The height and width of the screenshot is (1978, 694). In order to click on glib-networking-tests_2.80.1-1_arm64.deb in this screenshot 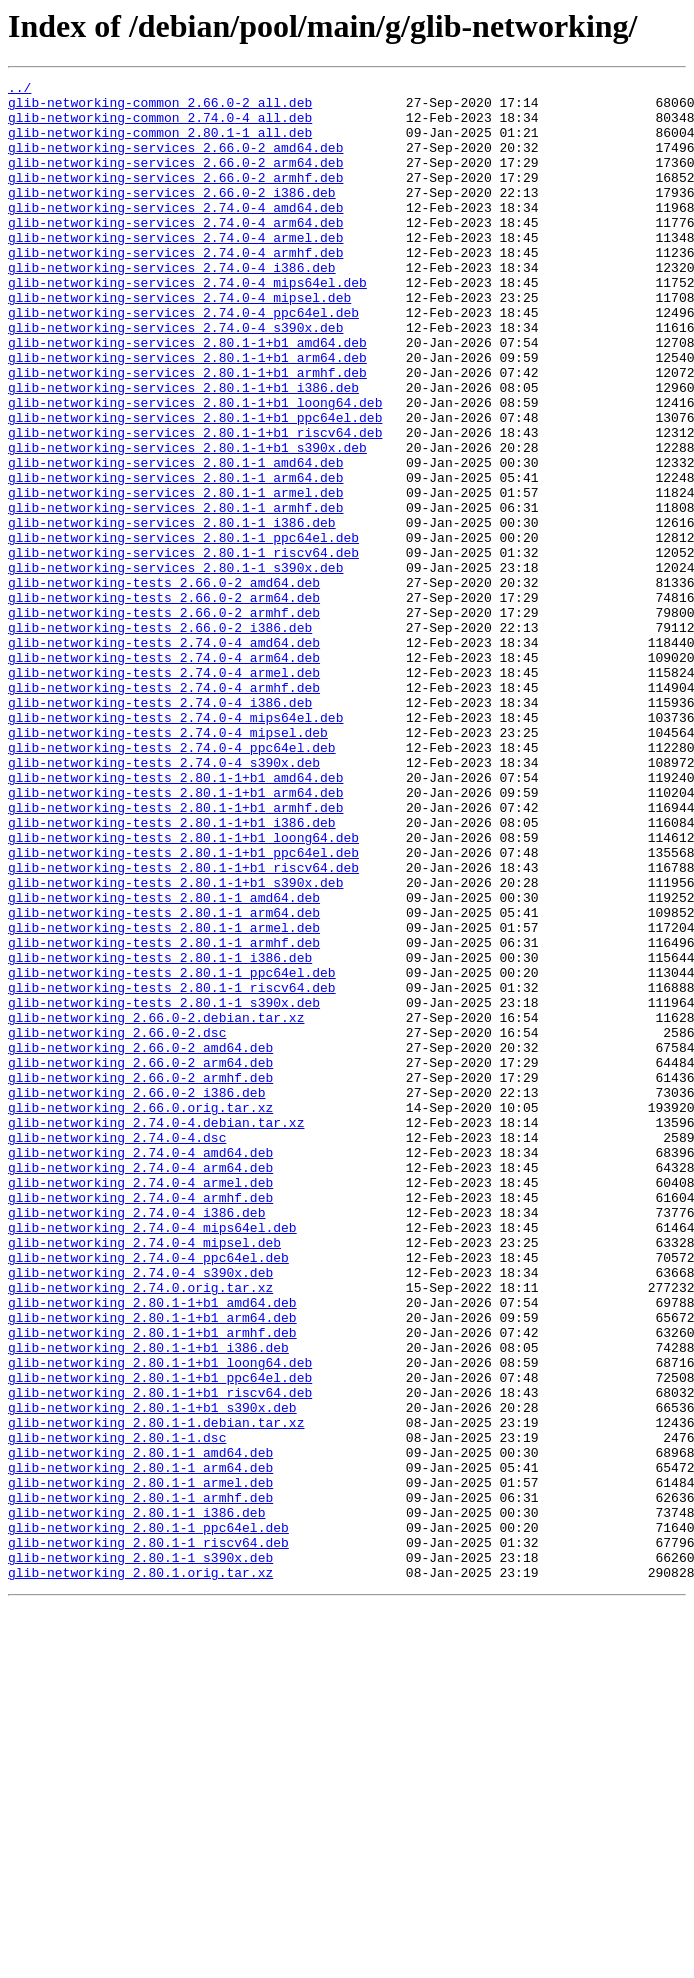, I will do `click(164, 1080)`.